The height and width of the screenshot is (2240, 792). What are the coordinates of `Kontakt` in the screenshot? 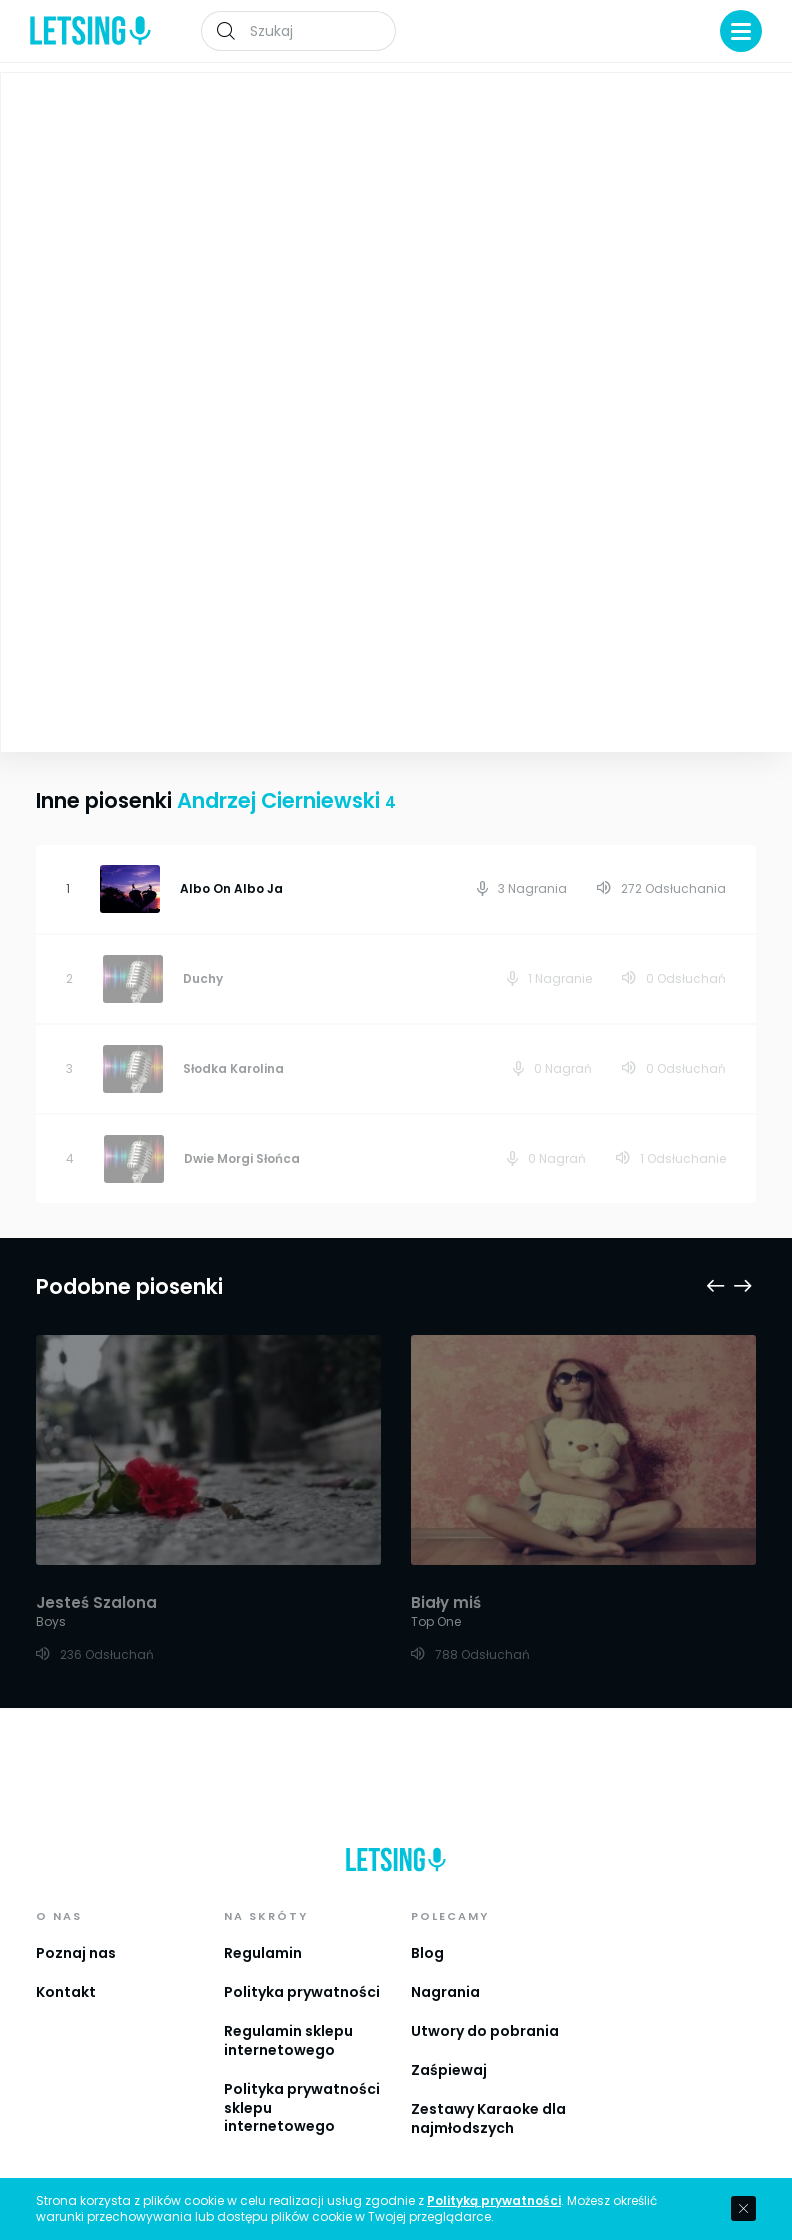 It's located at (66, 1992).